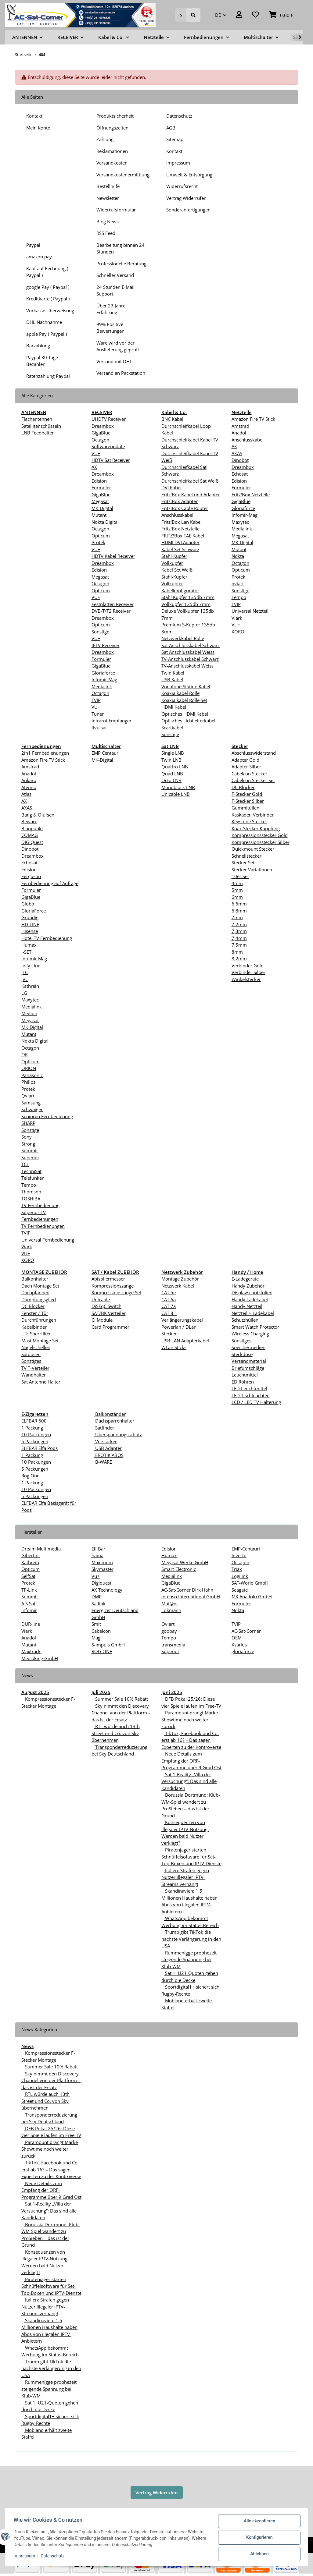  Describe the element at coordinates (256, 1402) in the screenshot. I see `LCD / LED TV Halterung` at that location.